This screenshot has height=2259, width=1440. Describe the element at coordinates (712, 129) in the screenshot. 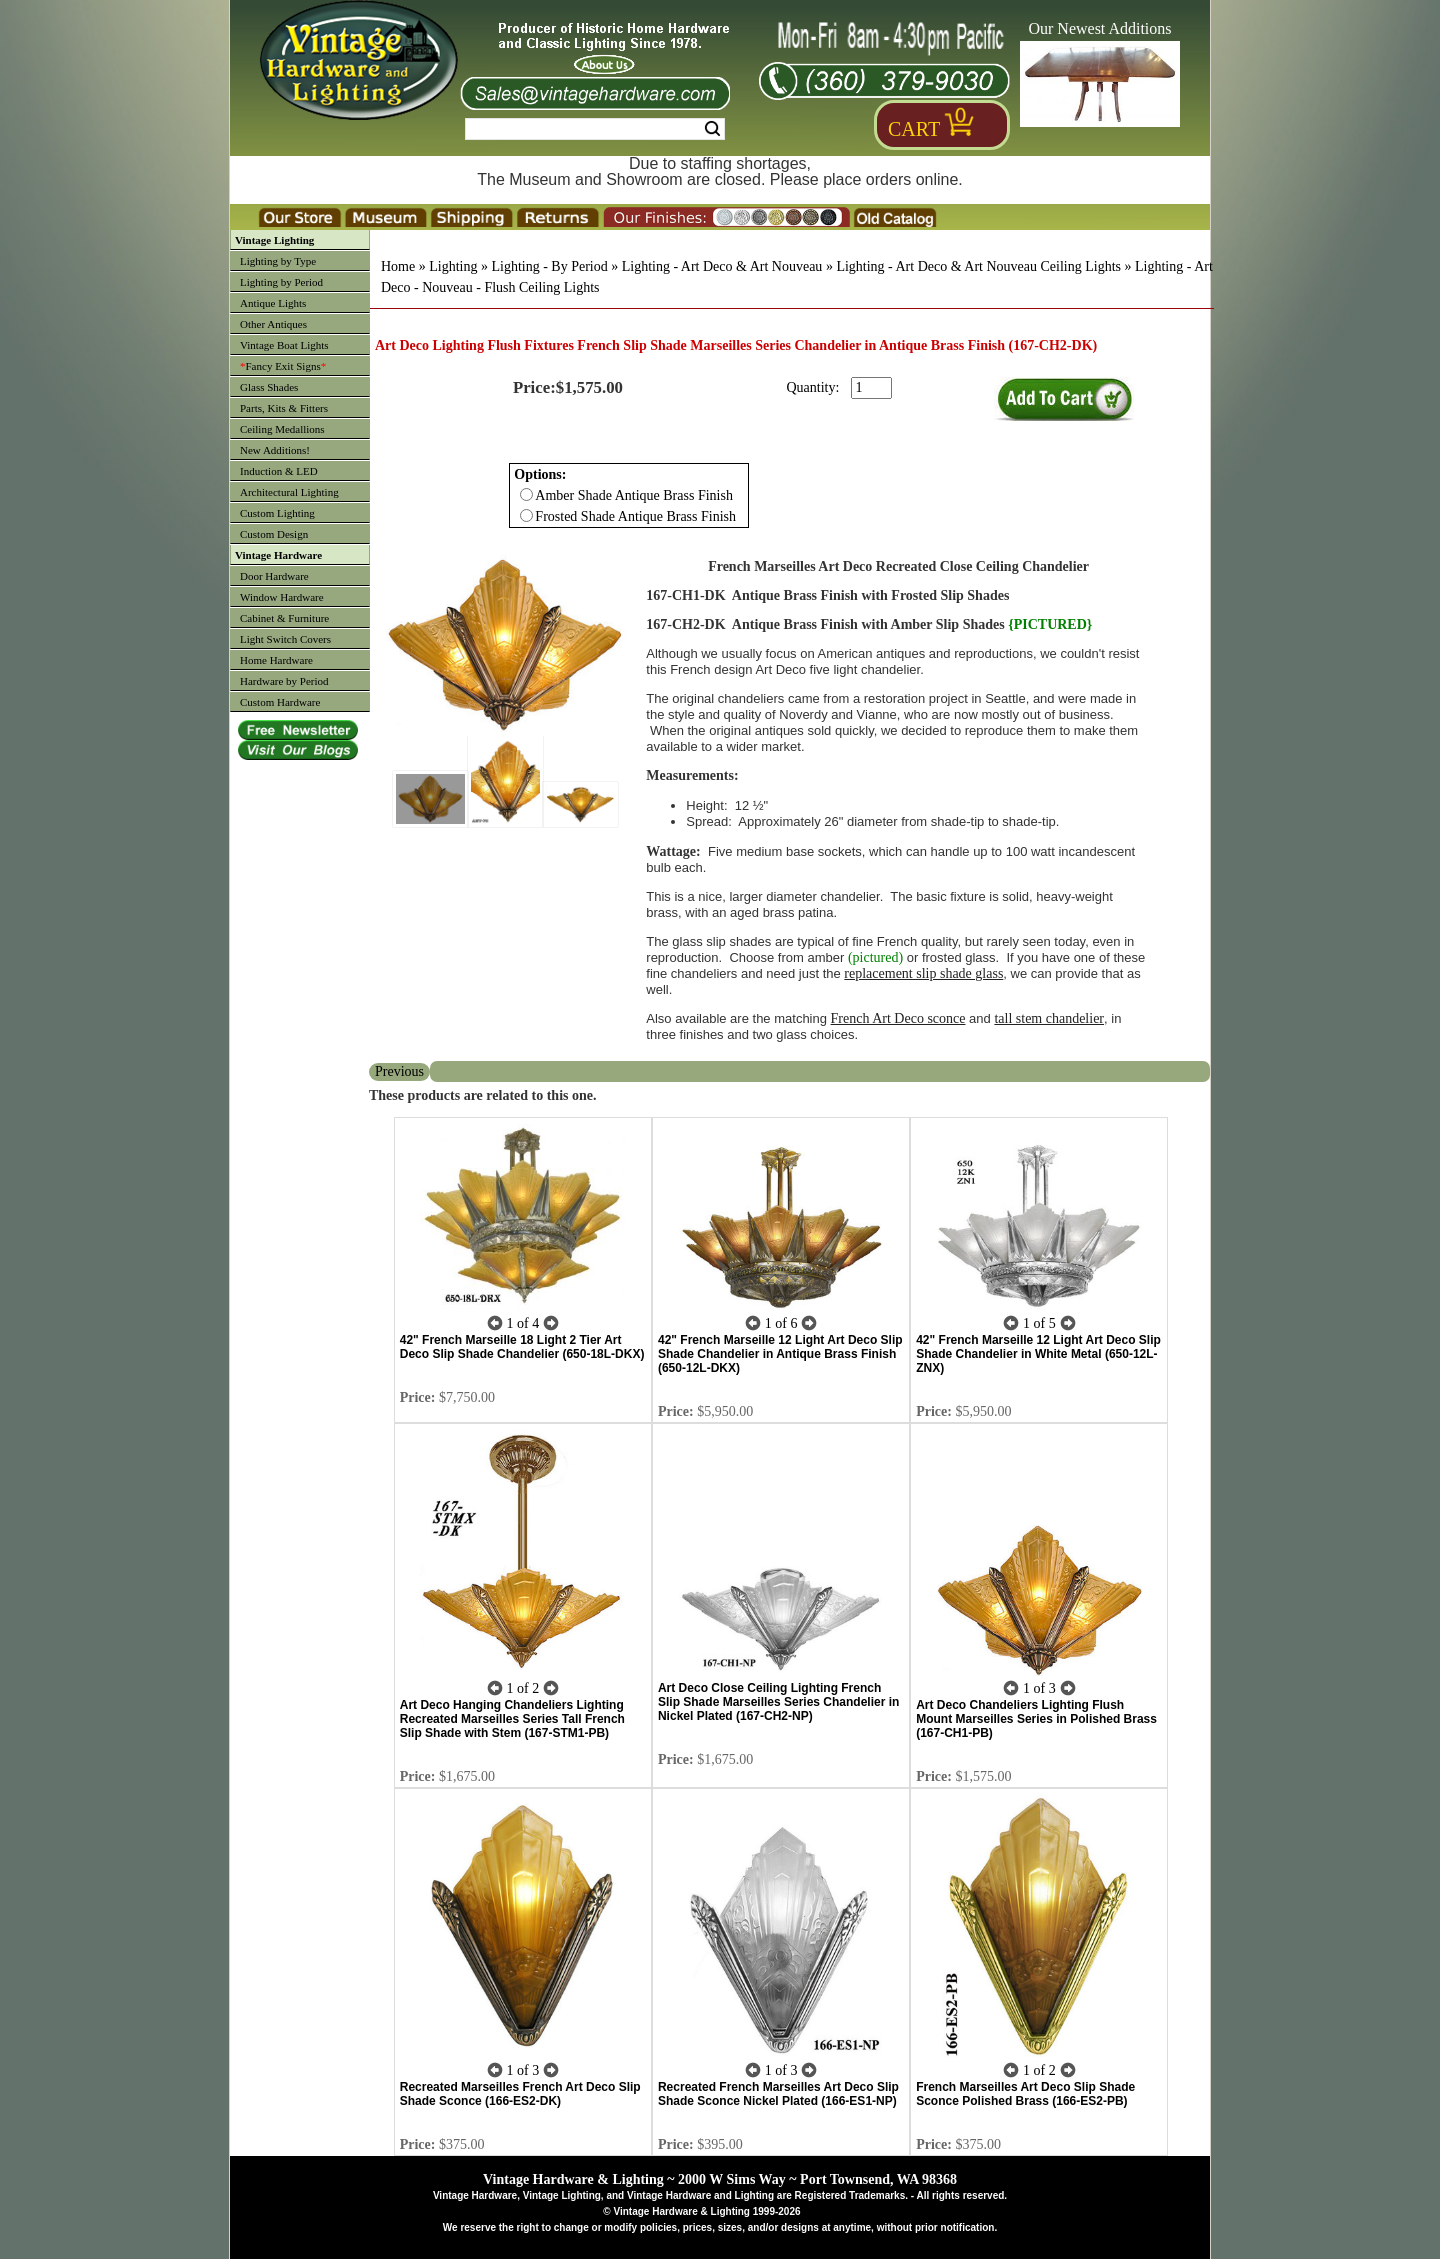

I see `Search [Search Submit Button]` at that location.